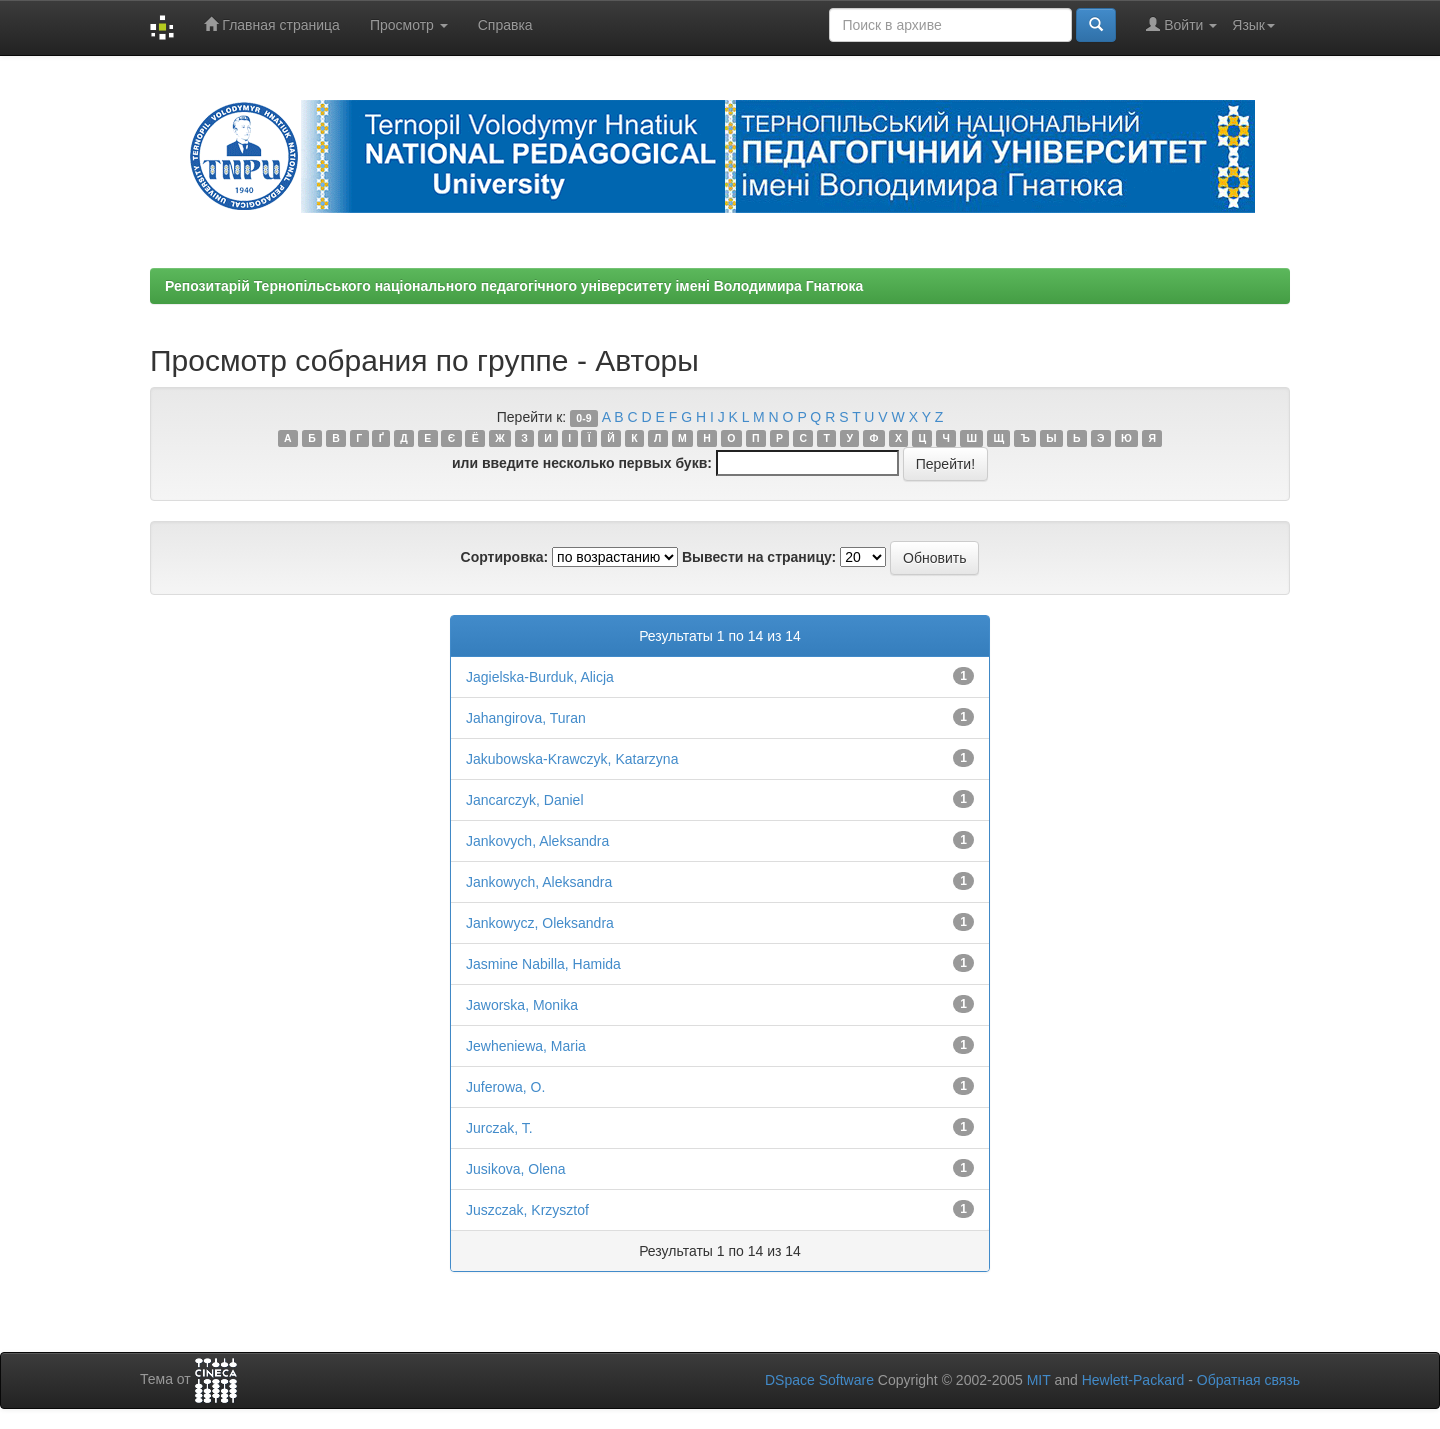 Image resolution: width=1440 pixels, height=1429 pixels. Describe the element at coordinates (514, 286) in the screenshot. I see `Репозитарій Тернопільського національного педагогічного університету імені Володимира Гнатюка` at that location.